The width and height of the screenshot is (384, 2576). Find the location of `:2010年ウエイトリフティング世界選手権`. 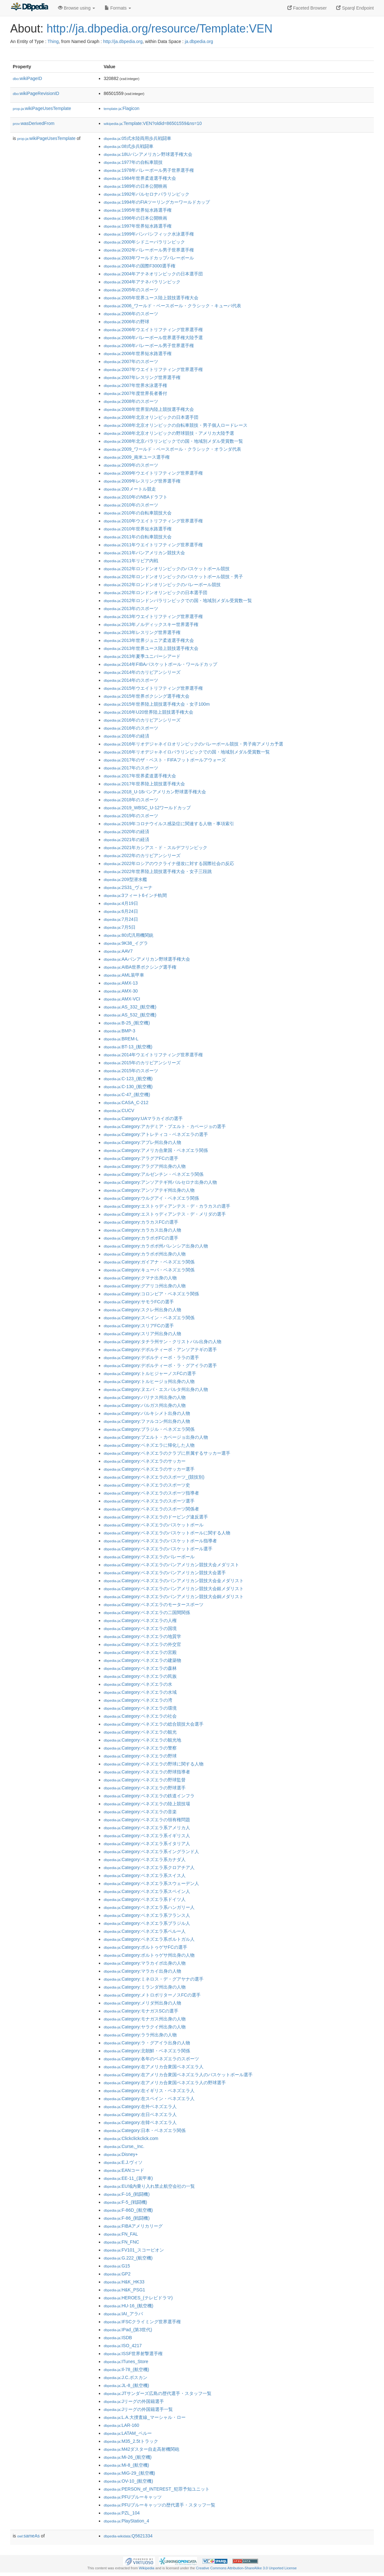

:2010年ウエイトリフティング世界選手権 is located at coordinates (153, 520).